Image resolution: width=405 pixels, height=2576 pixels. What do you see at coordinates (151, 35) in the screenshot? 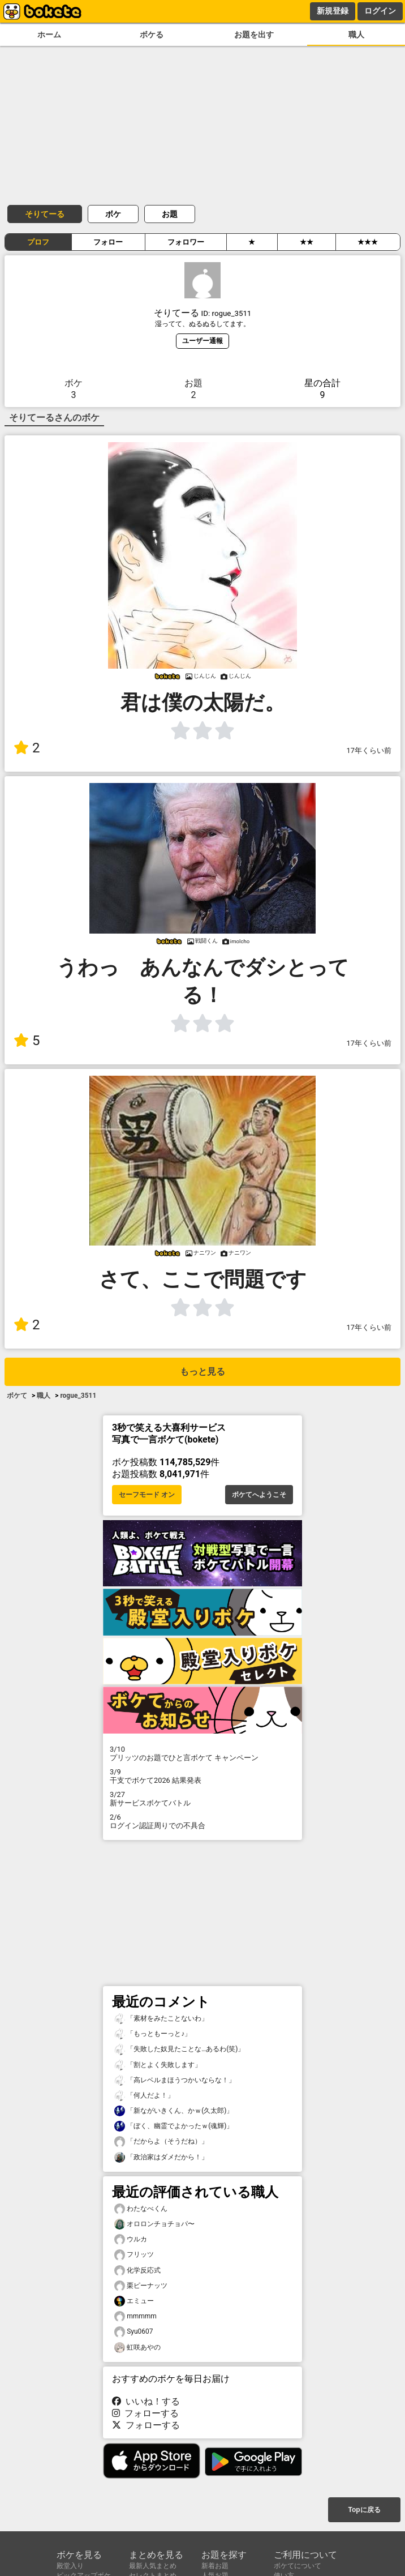
I see `ボケる` at bounding box center [151, 35].